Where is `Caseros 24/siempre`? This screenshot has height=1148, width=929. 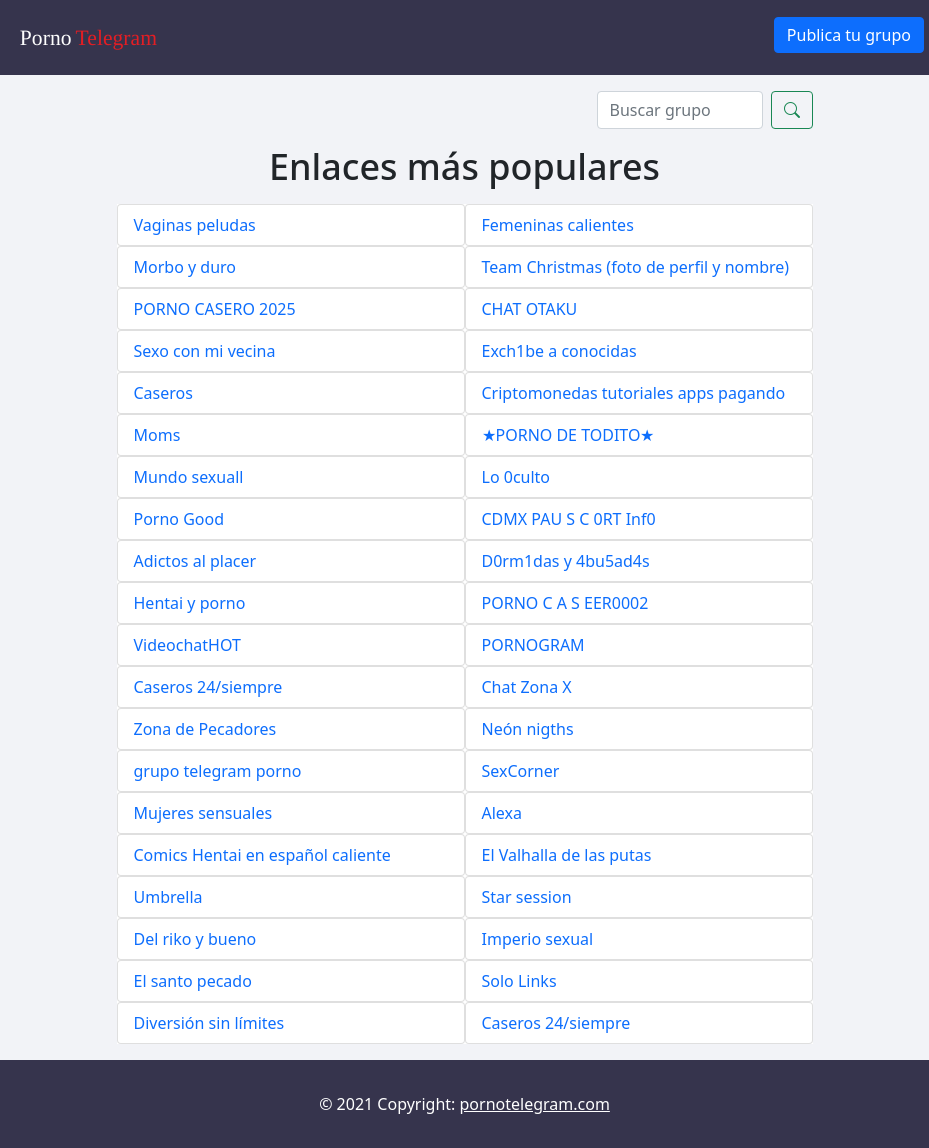 Caseros 24/siempre is located at coordinates (208, 687).